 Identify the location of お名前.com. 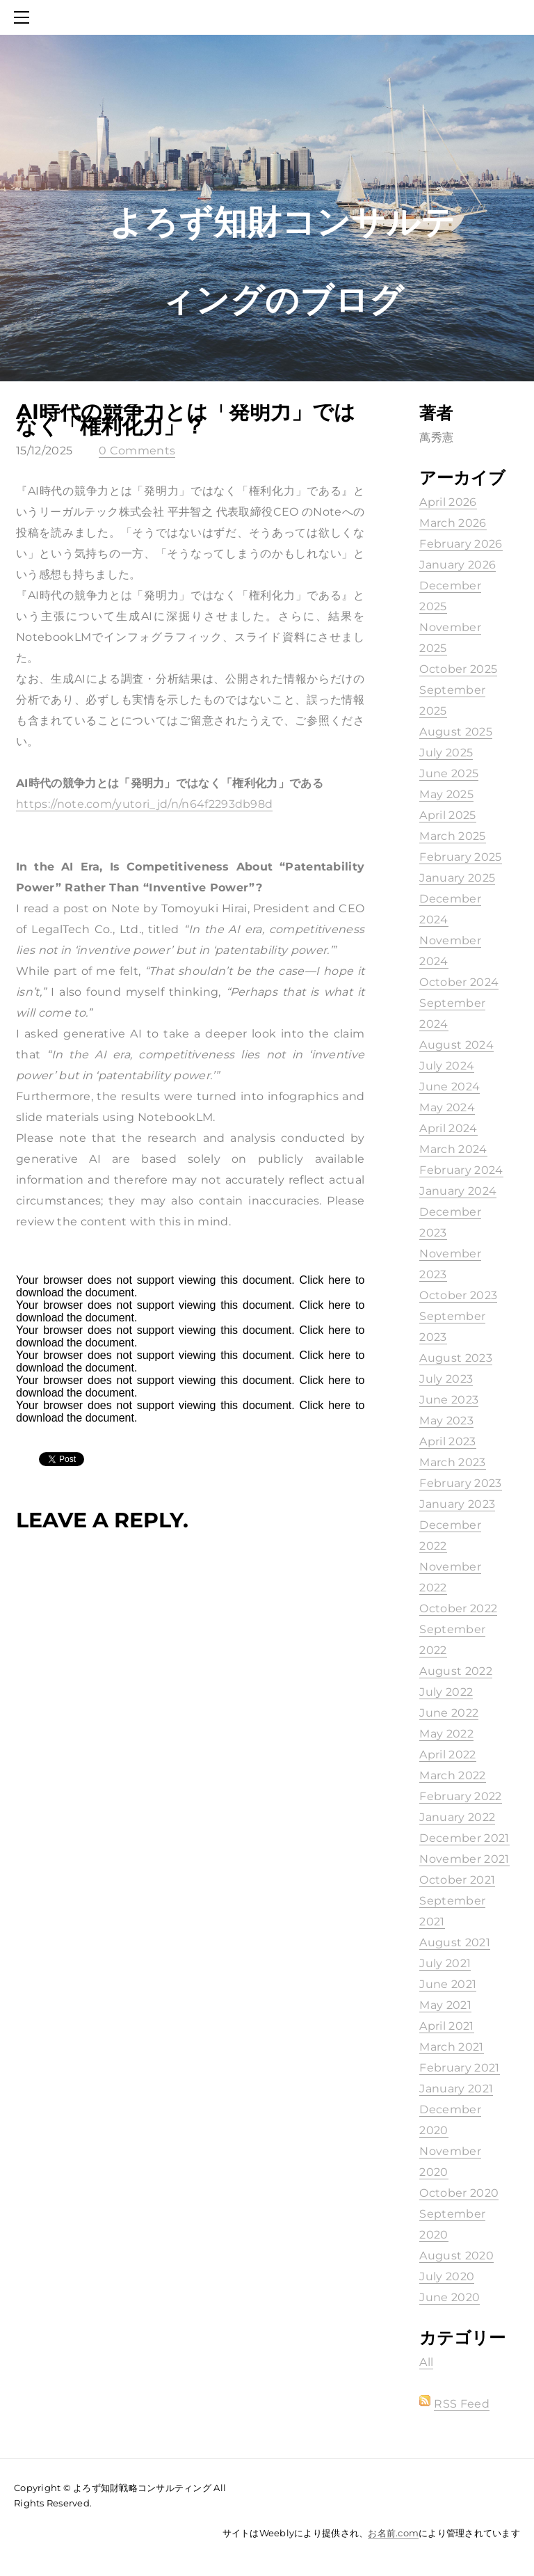
(393, 2532).